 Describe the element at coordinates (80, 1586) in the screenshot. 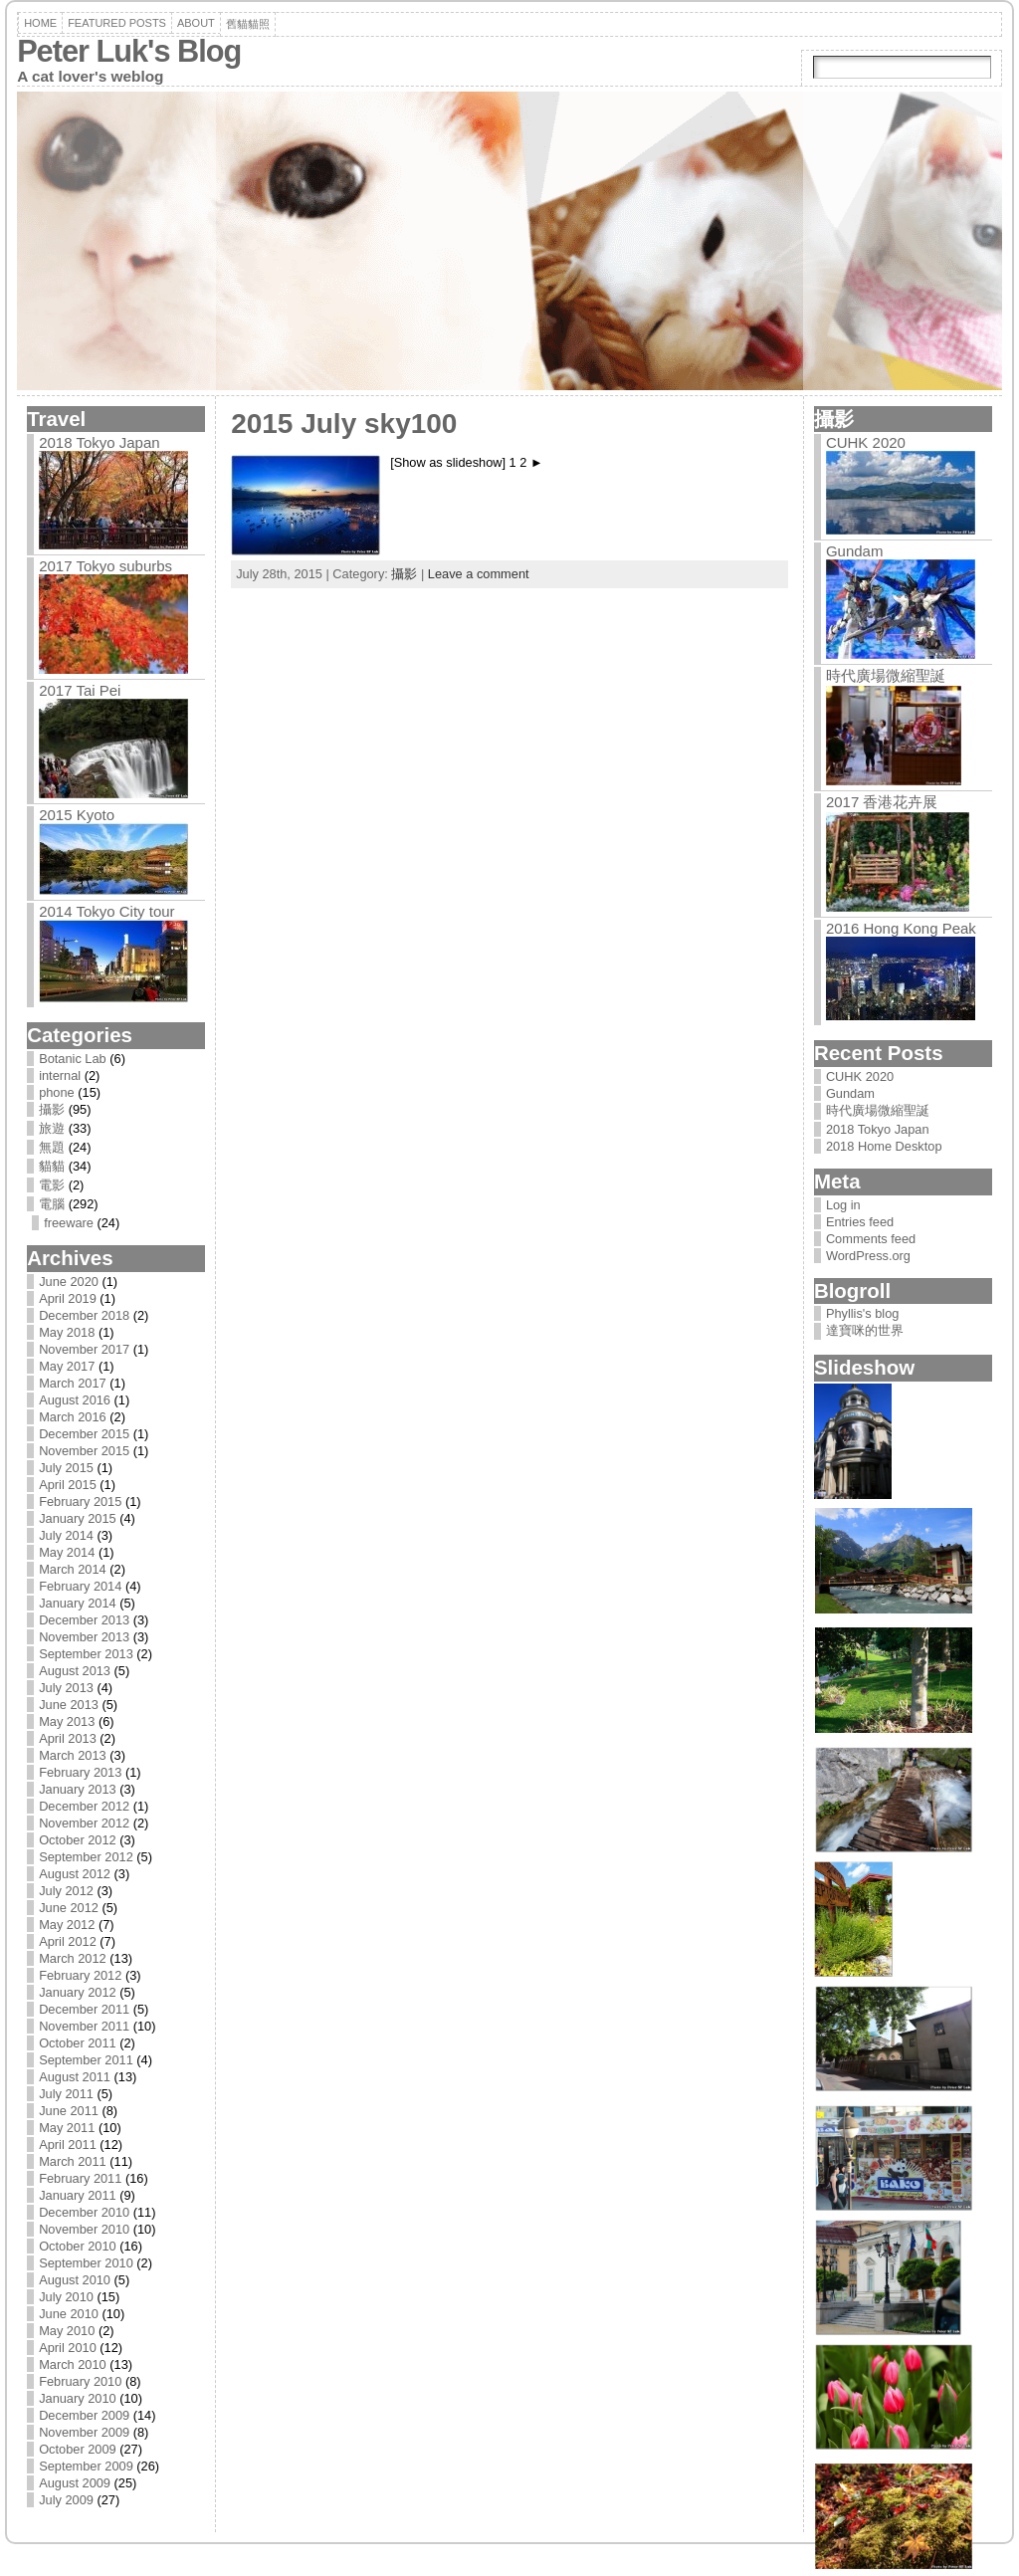

I see `February 2014` at that location.